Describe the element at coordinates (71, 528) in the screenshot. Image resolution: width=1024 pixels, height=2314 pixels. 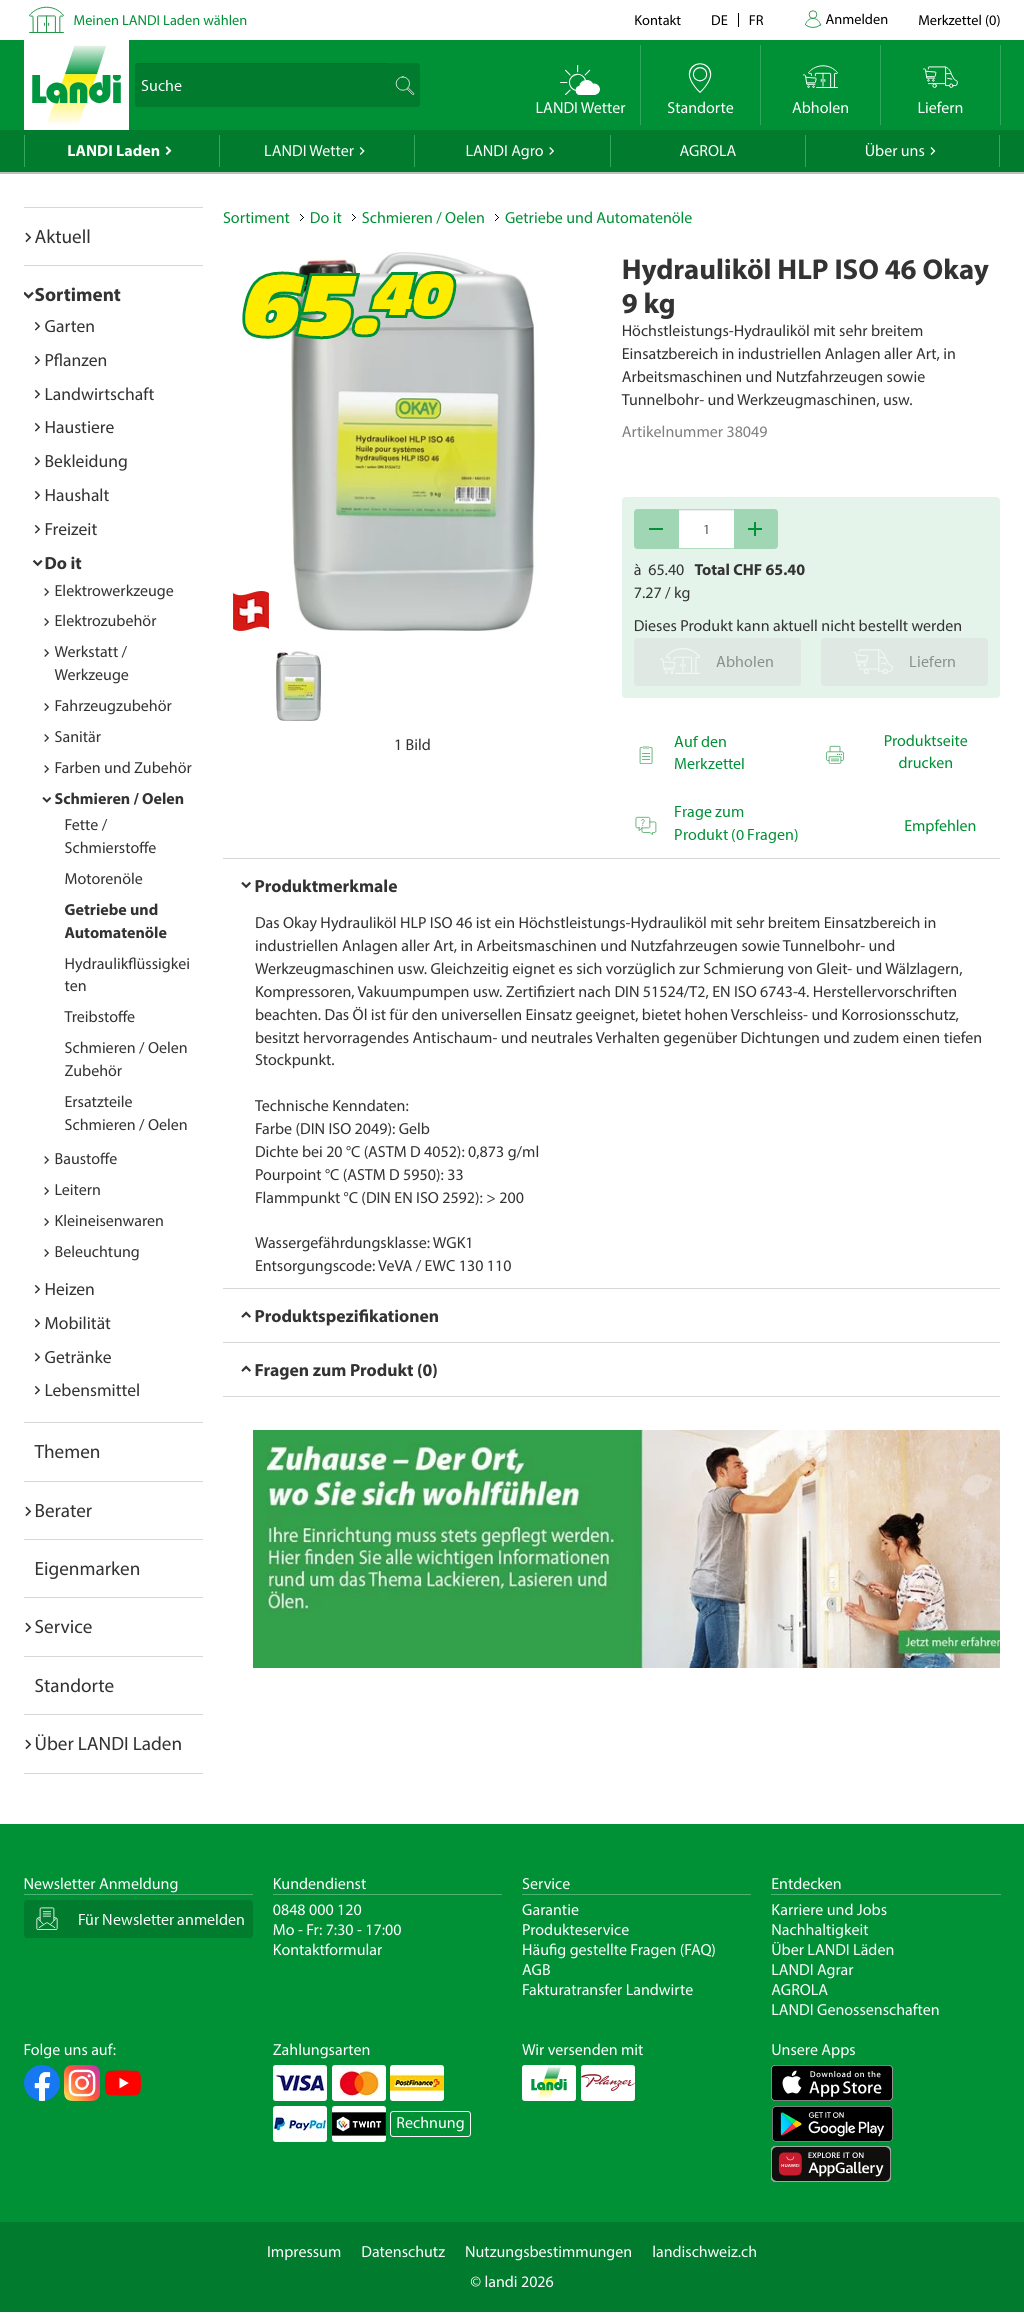
I see `Freizeit` at that location.